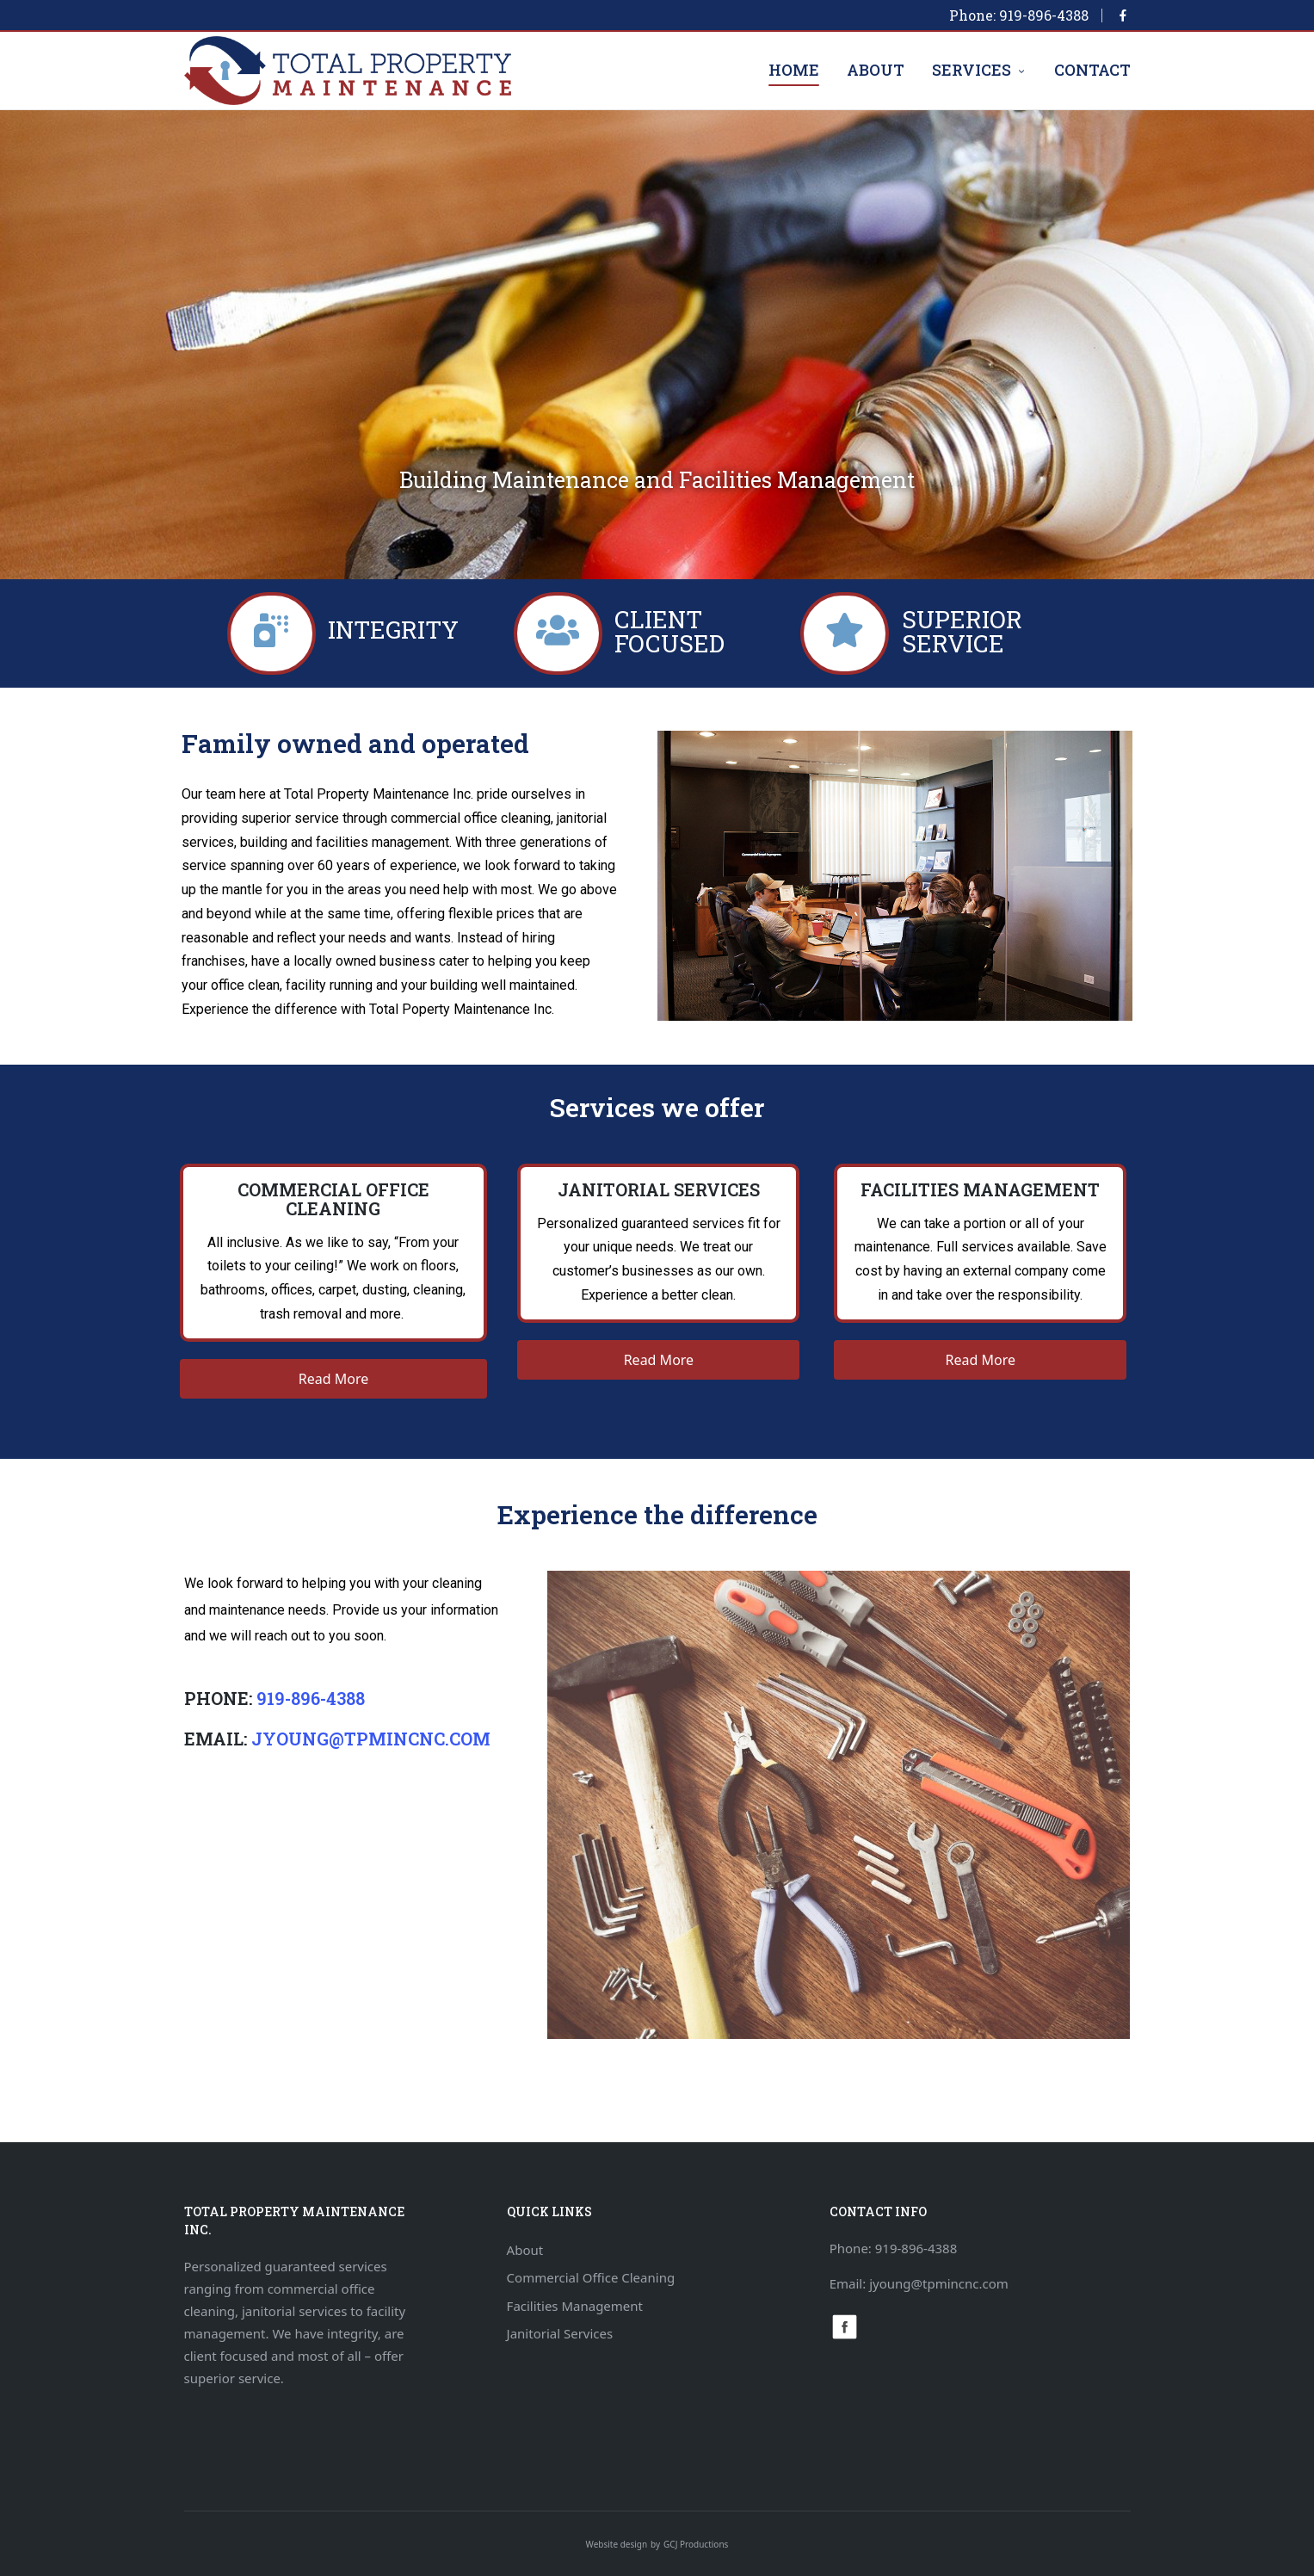 The image size is (1314, 2576). Describe the element at coordinates (655, 2544) in the screenshot. I see `by` at that location.